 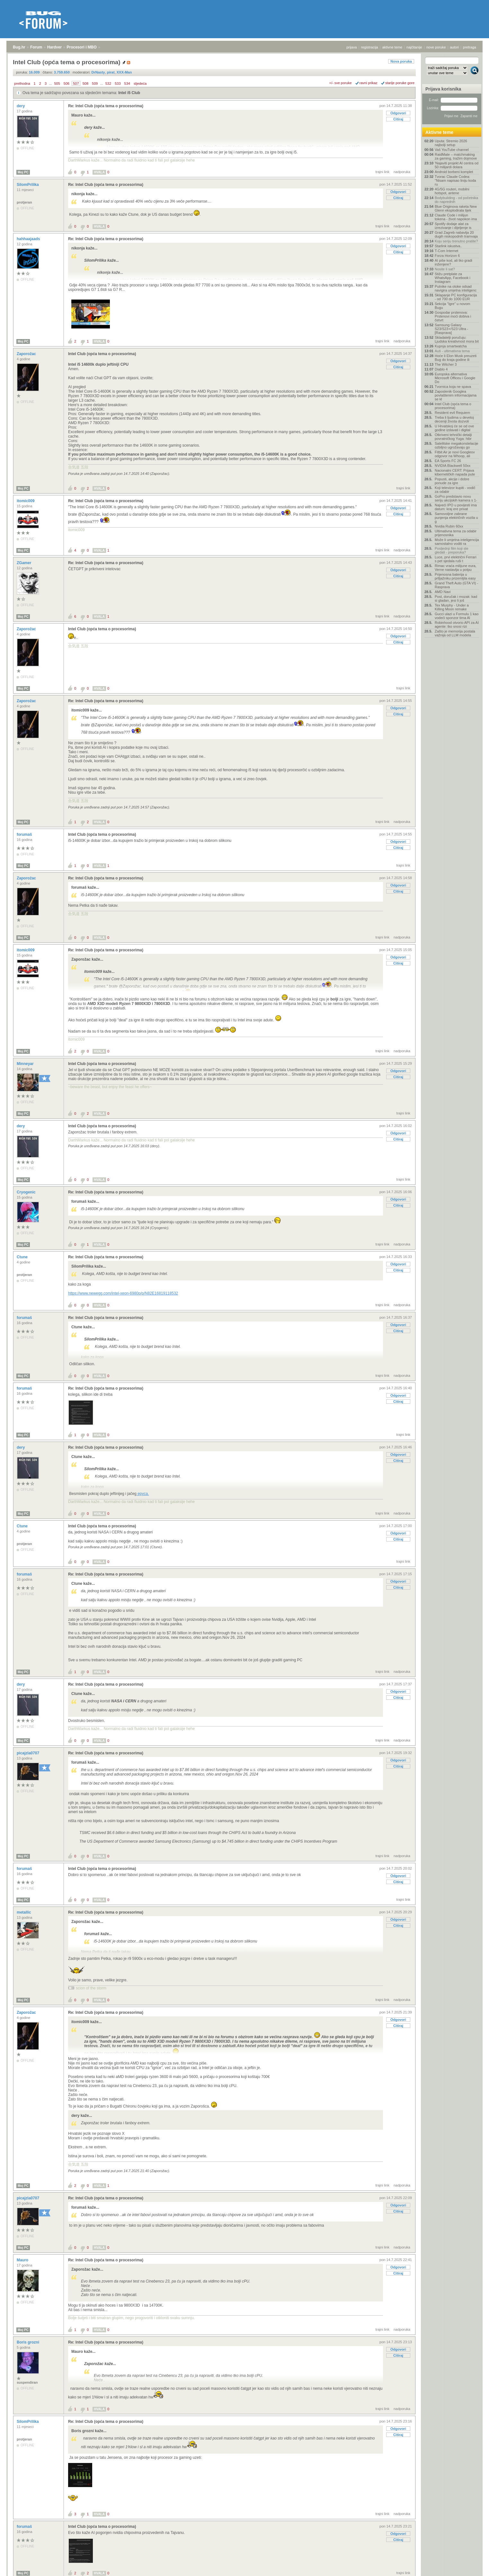 What do you see at coordinates (85, 83) in the screenshot?
I see `508` at bounding box center [85, 83].